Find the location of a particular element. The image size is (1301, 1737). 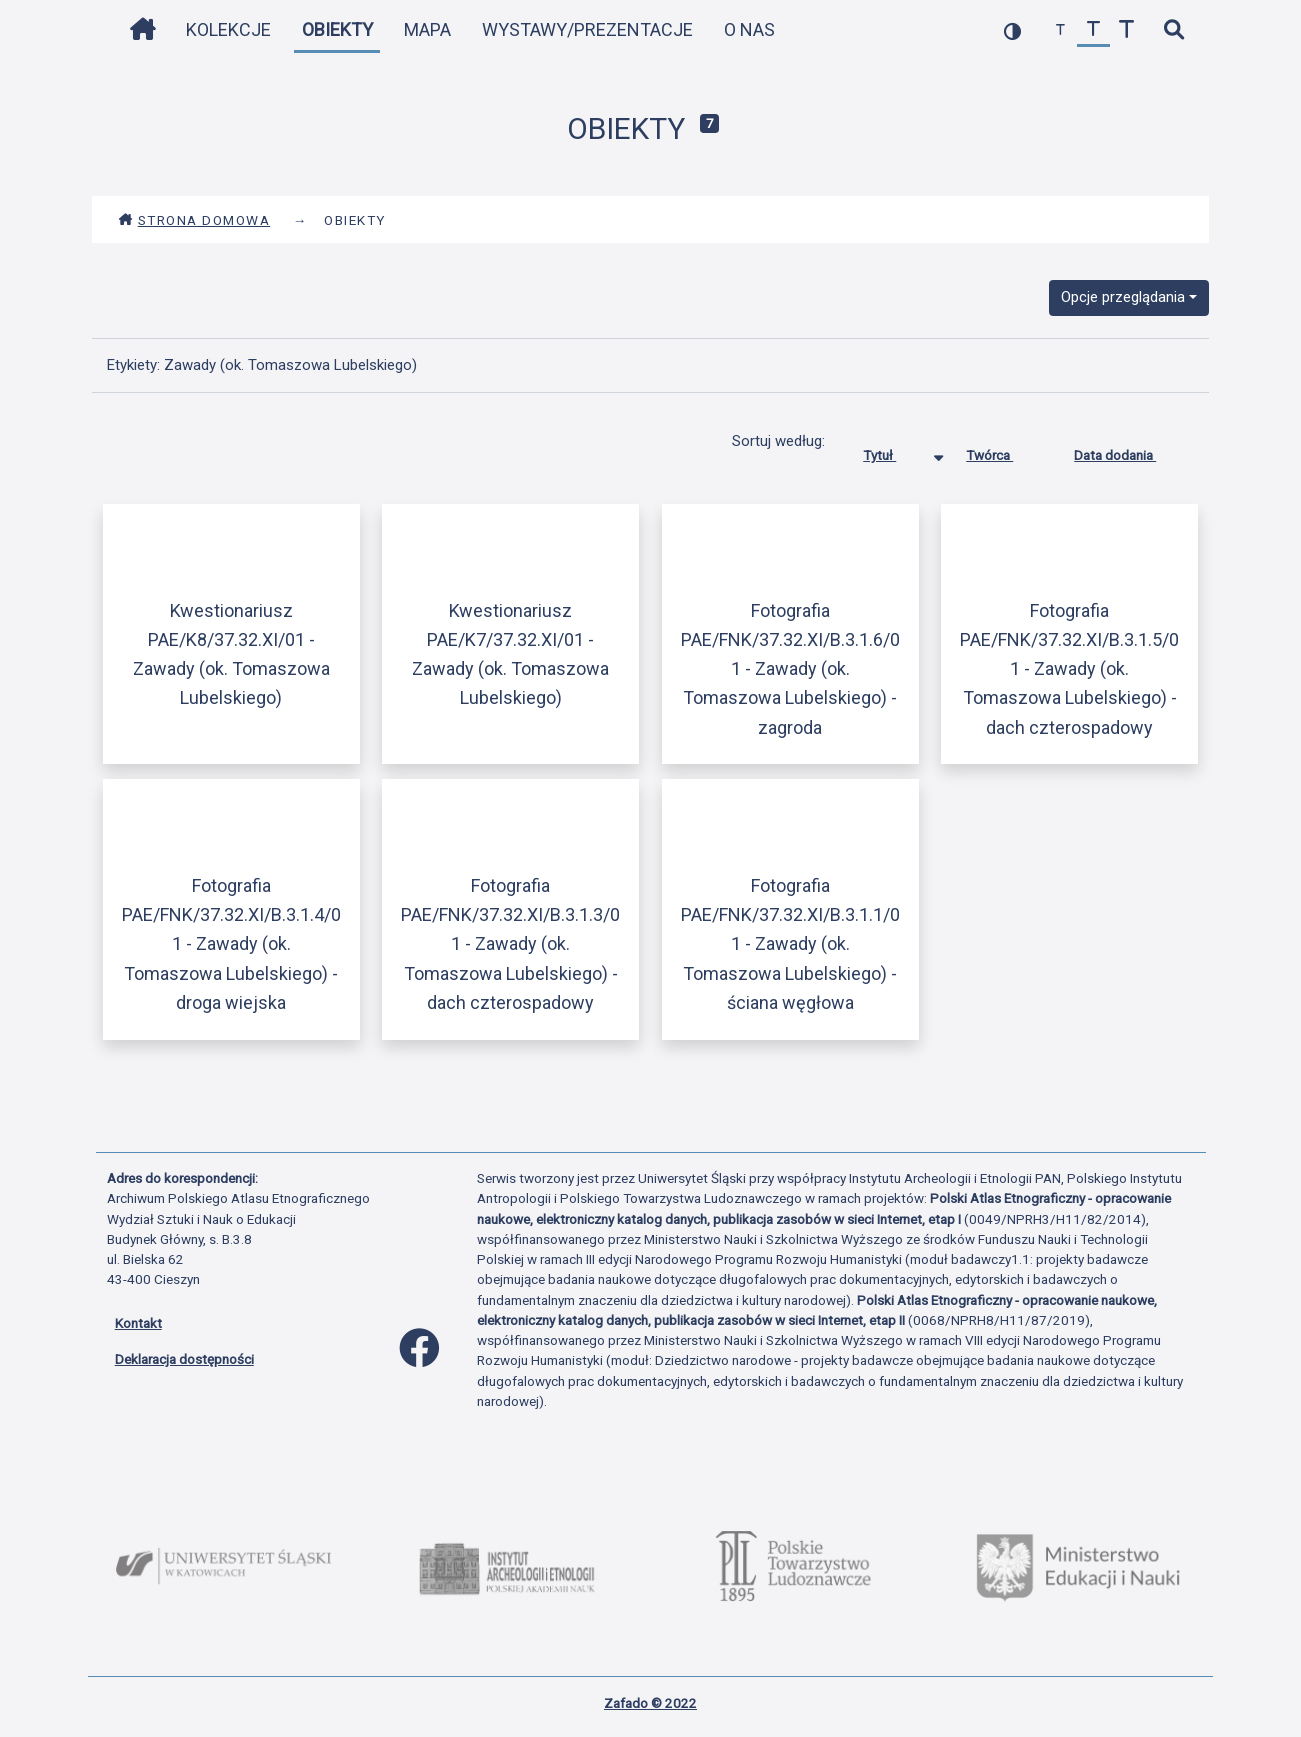

[zwiększ czcionkę] is located at coordinates (1126, 30).